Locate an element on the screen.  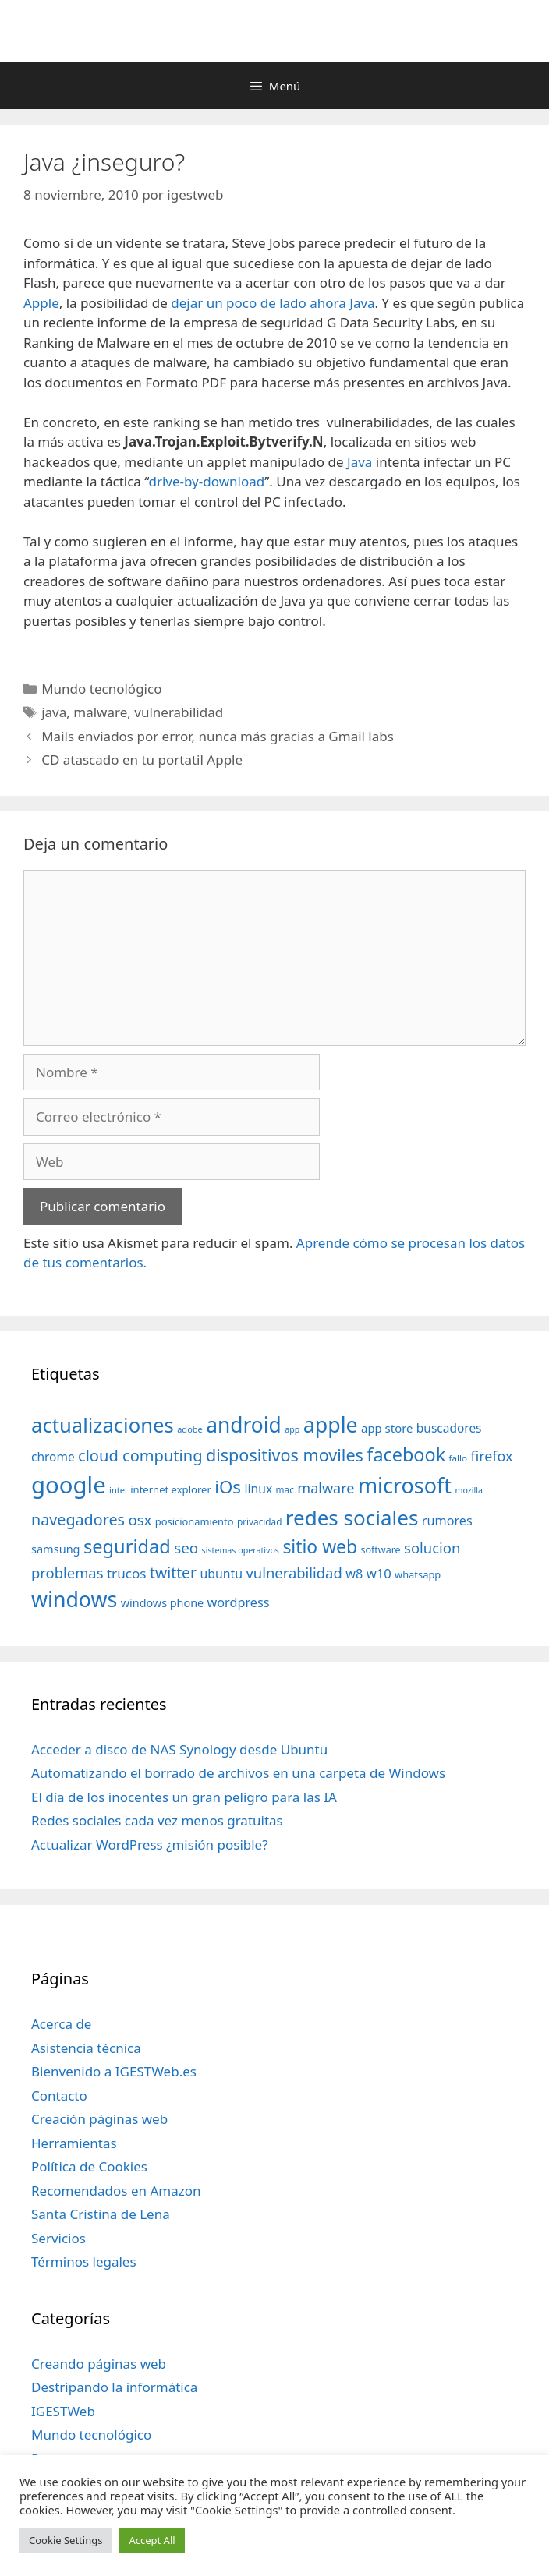
chrome [chrome (52 elementos)] is located at coordinates (53, 1456).